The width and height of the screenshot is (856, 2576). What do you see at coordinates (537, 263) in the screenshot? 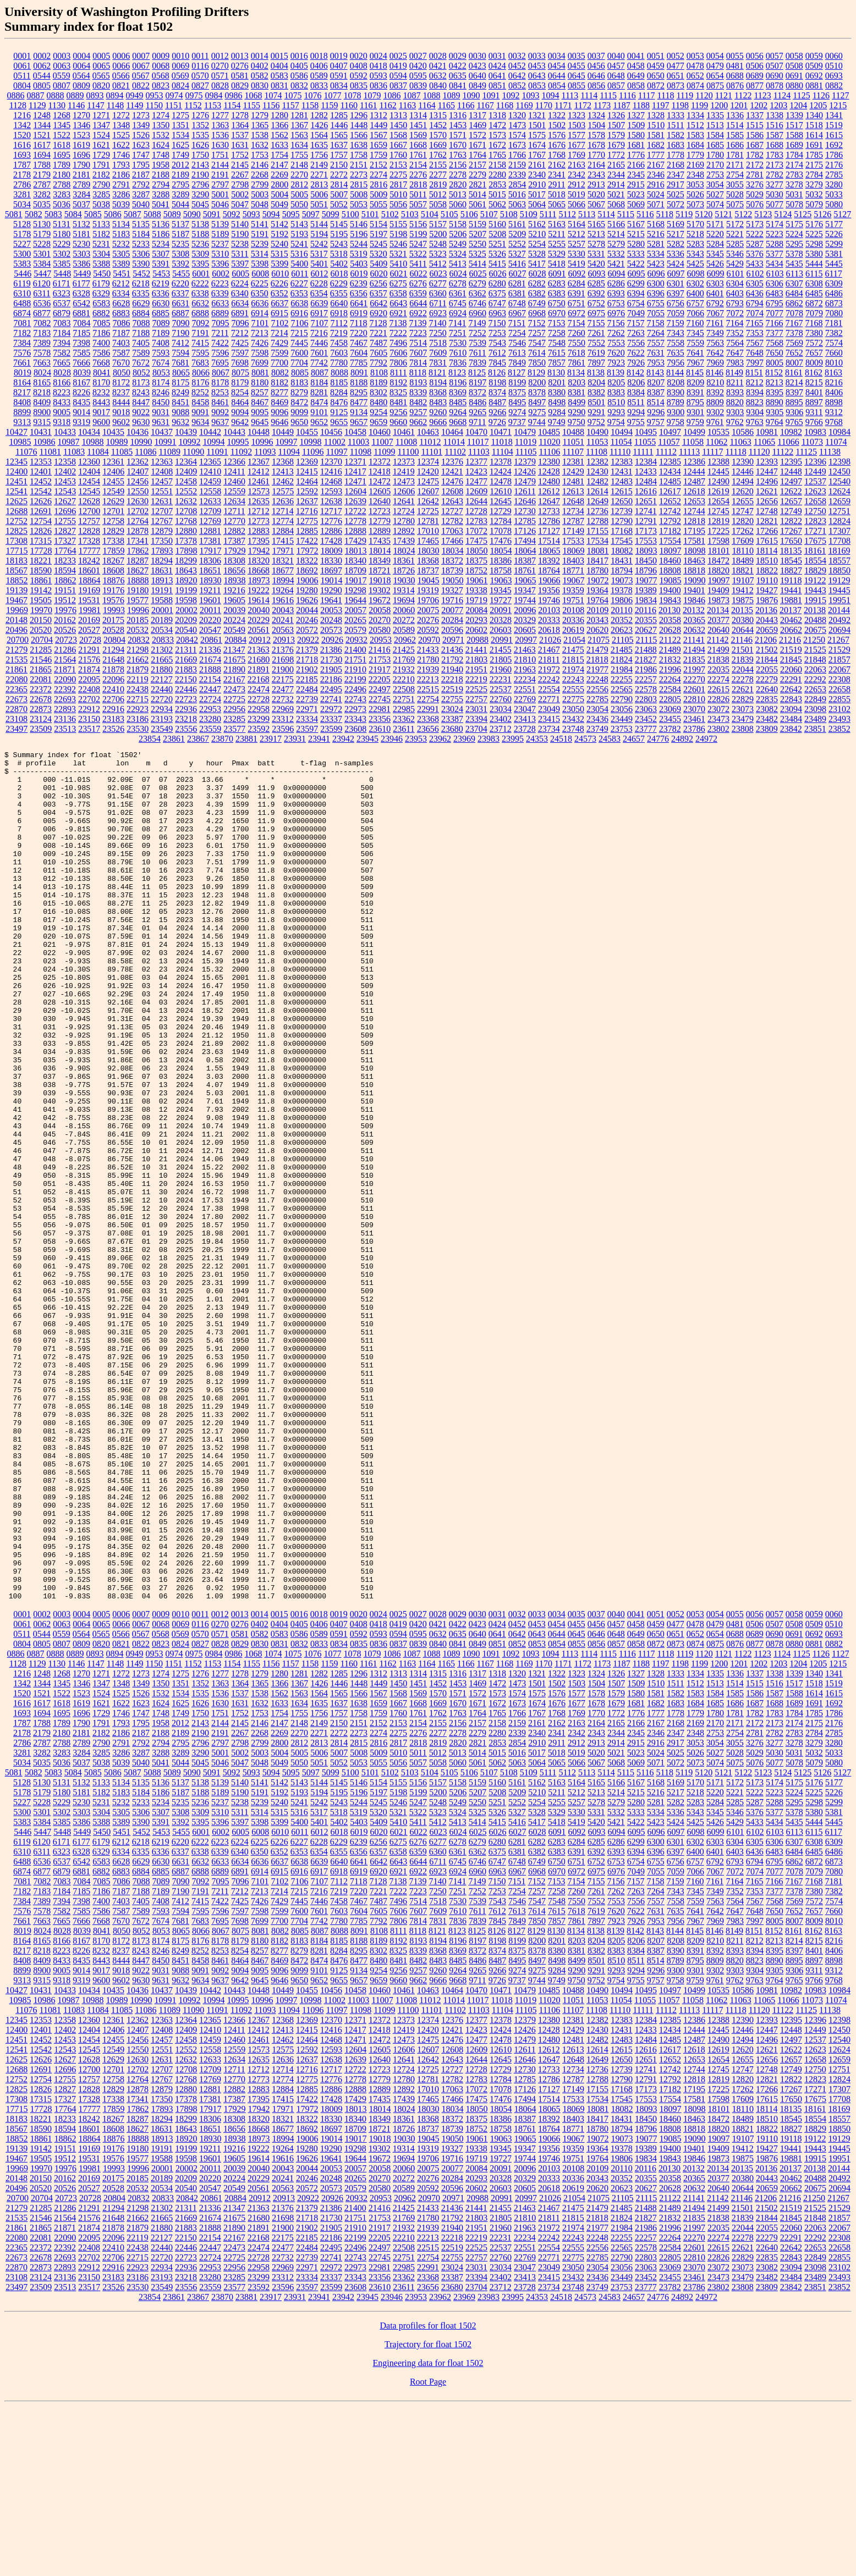
I see `5417` at bounding box center [537, 263].